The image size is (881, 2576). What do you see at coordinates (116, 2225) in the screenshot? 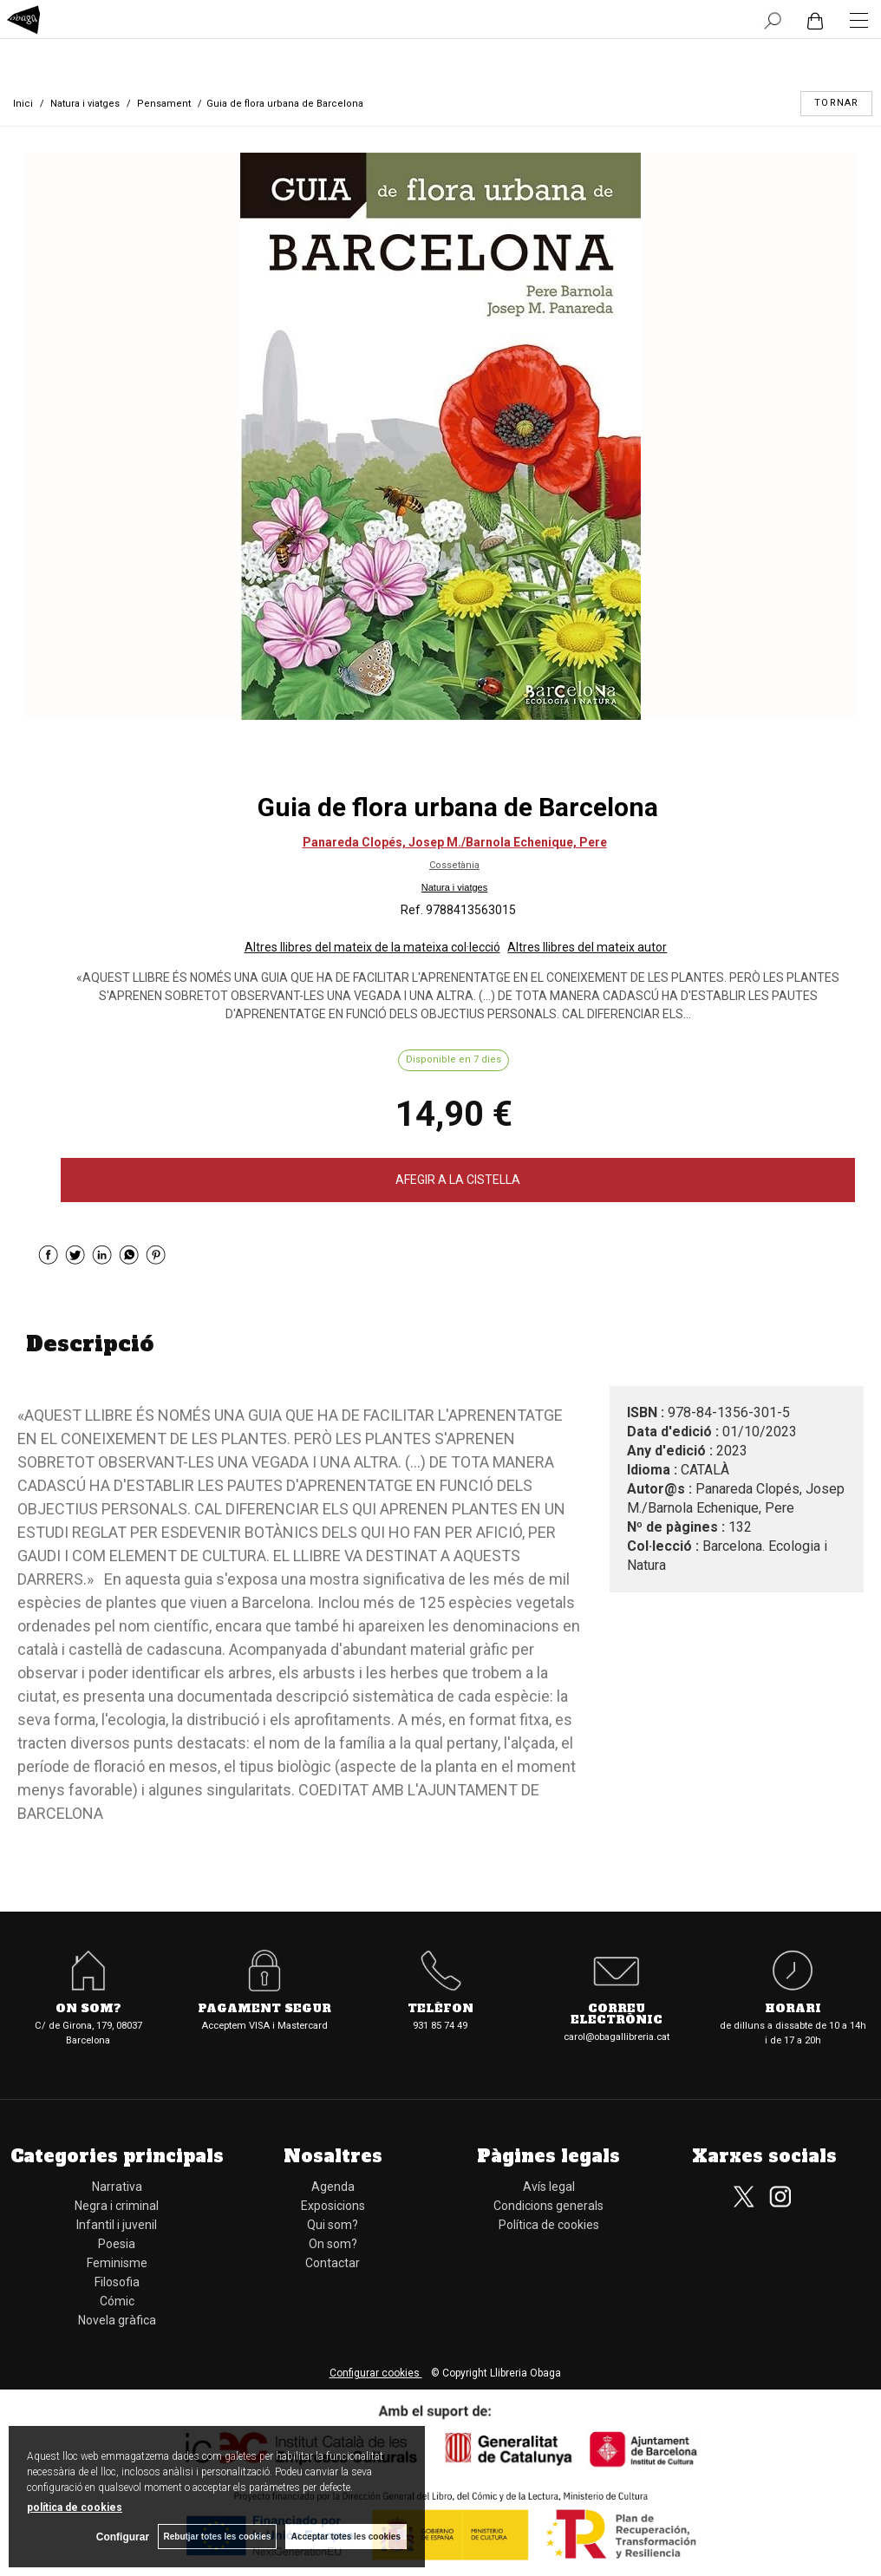
I see `Infantil i juvenil` at bounding box center [116, 2225].